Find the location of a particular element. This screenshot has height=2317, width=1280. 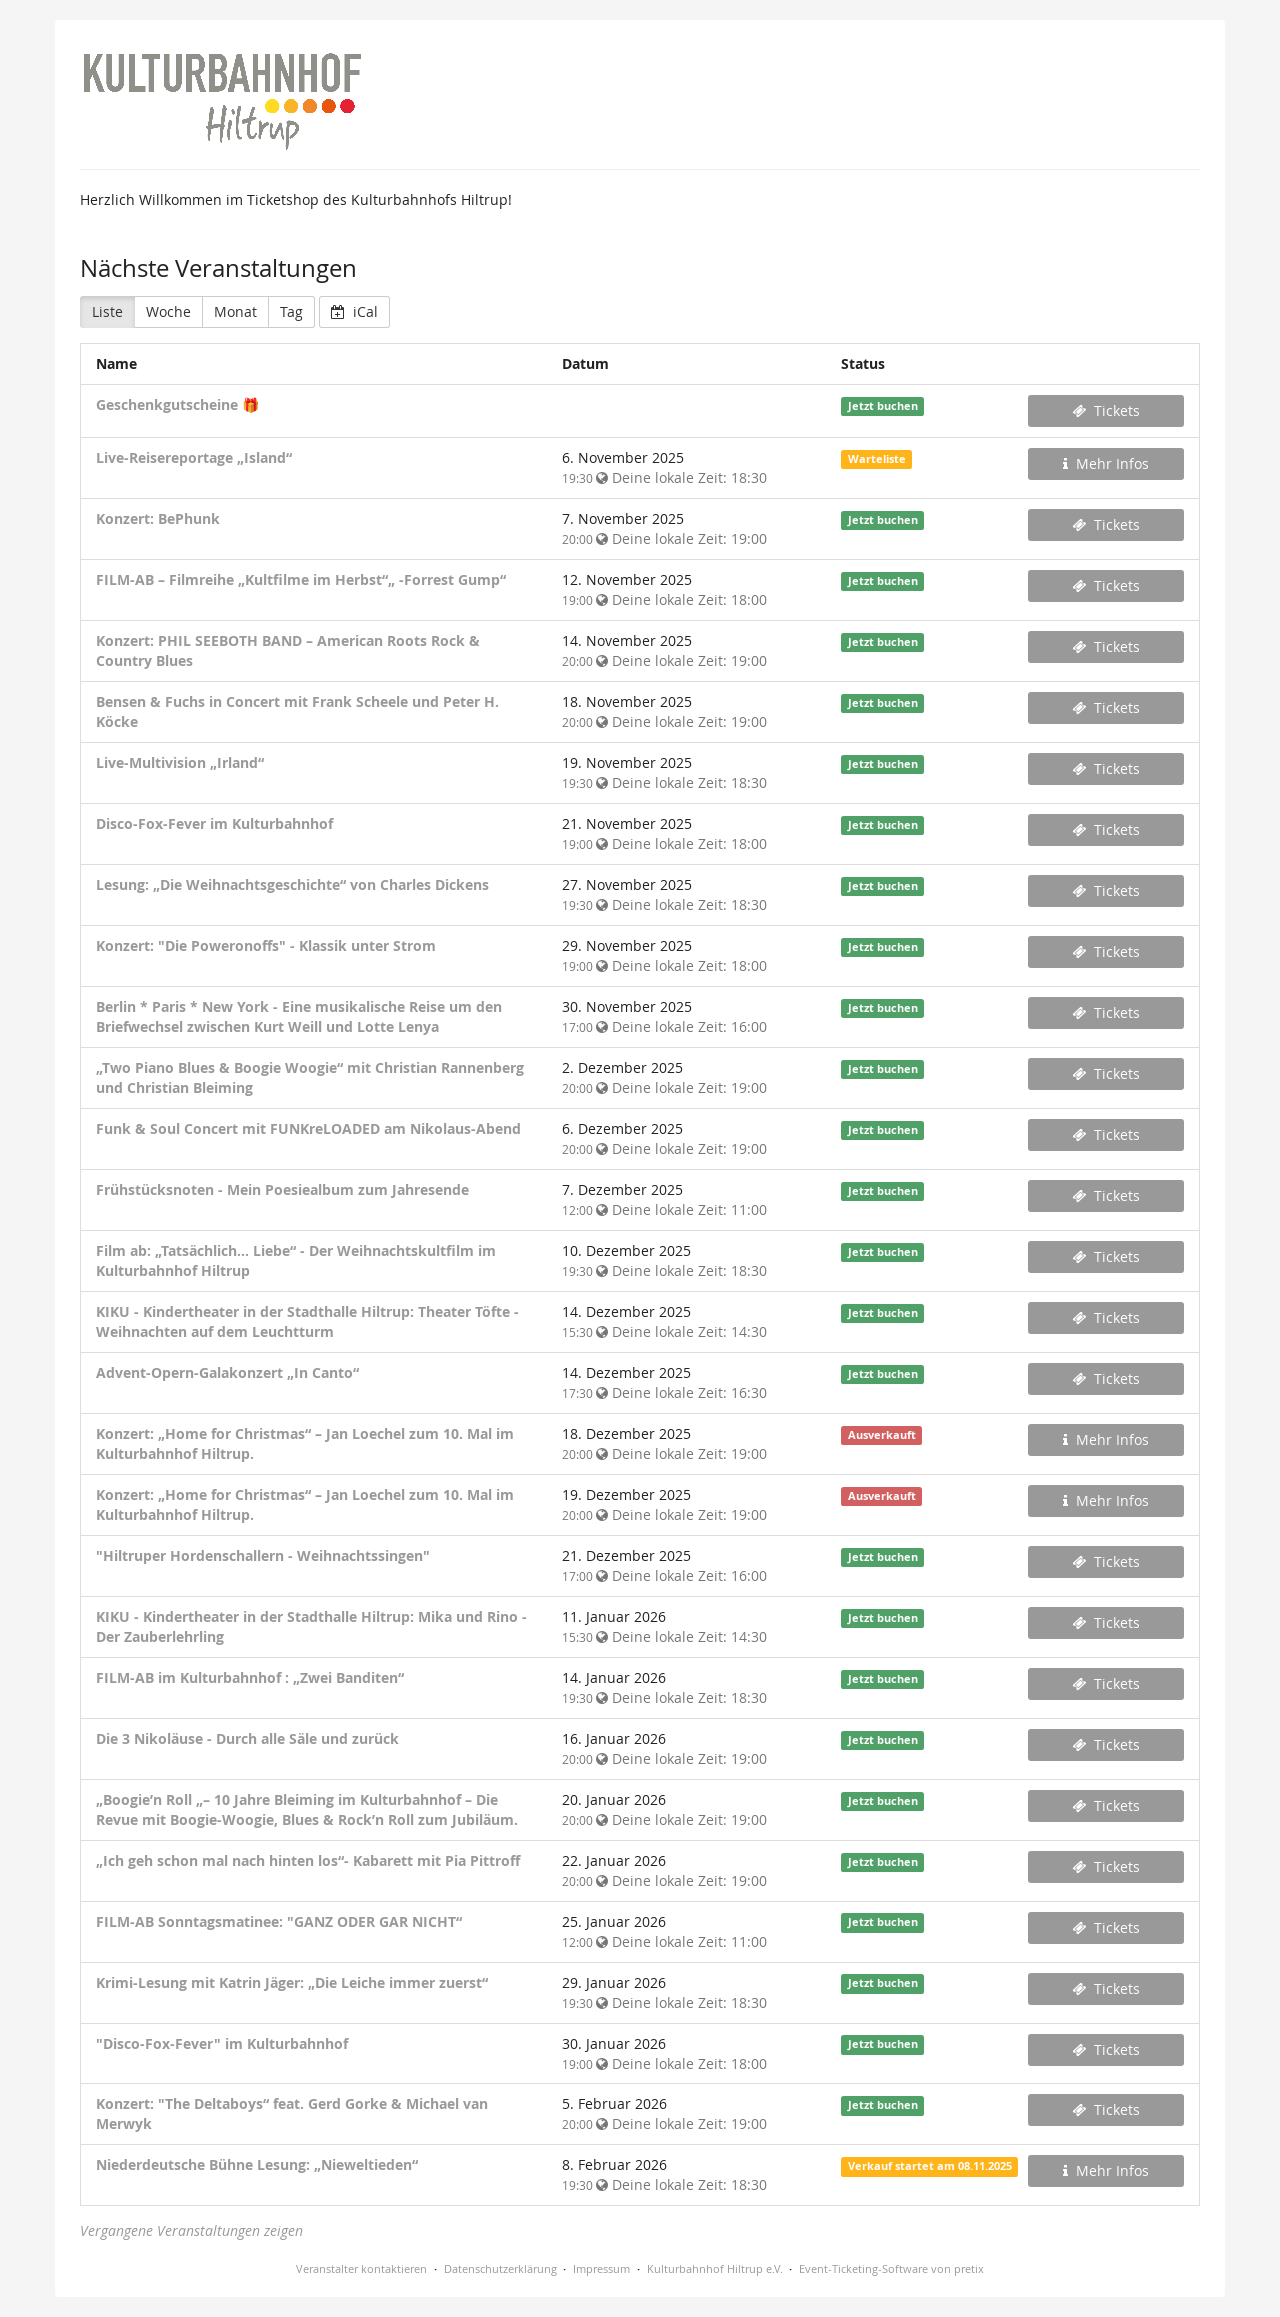

Kulturbahnhof Hiltrup e.V. is located at coordinates (715, 2268).